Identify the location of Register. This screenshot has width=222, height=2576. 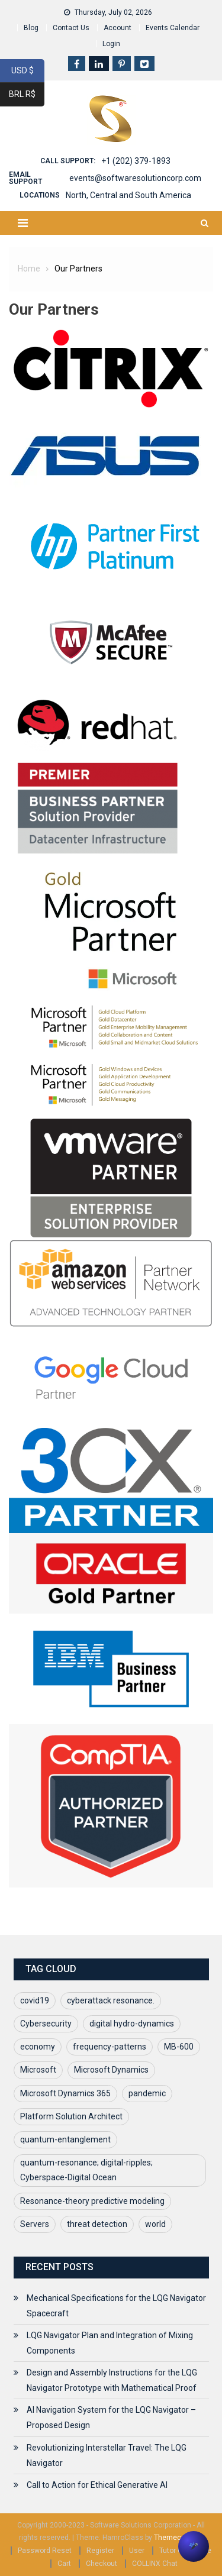
(100, 2550).